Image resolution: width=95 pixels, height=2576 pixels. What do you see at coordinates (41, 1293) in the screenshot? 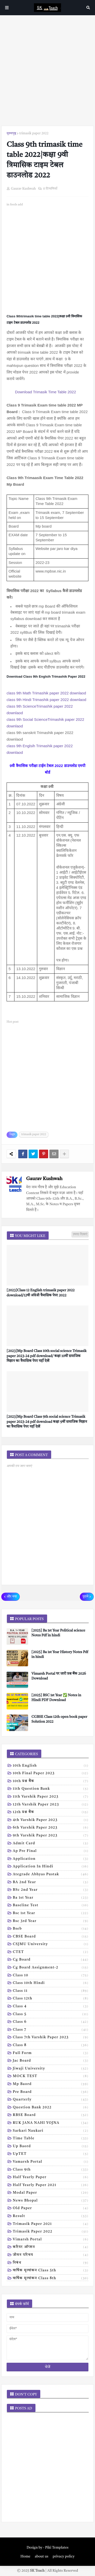
I see `[2023]Class 12 English trimasik paper 2022 download/12वी अंग्रेजी त्रैमासिक पेपर 2022` at bounding box center [41, 1293].